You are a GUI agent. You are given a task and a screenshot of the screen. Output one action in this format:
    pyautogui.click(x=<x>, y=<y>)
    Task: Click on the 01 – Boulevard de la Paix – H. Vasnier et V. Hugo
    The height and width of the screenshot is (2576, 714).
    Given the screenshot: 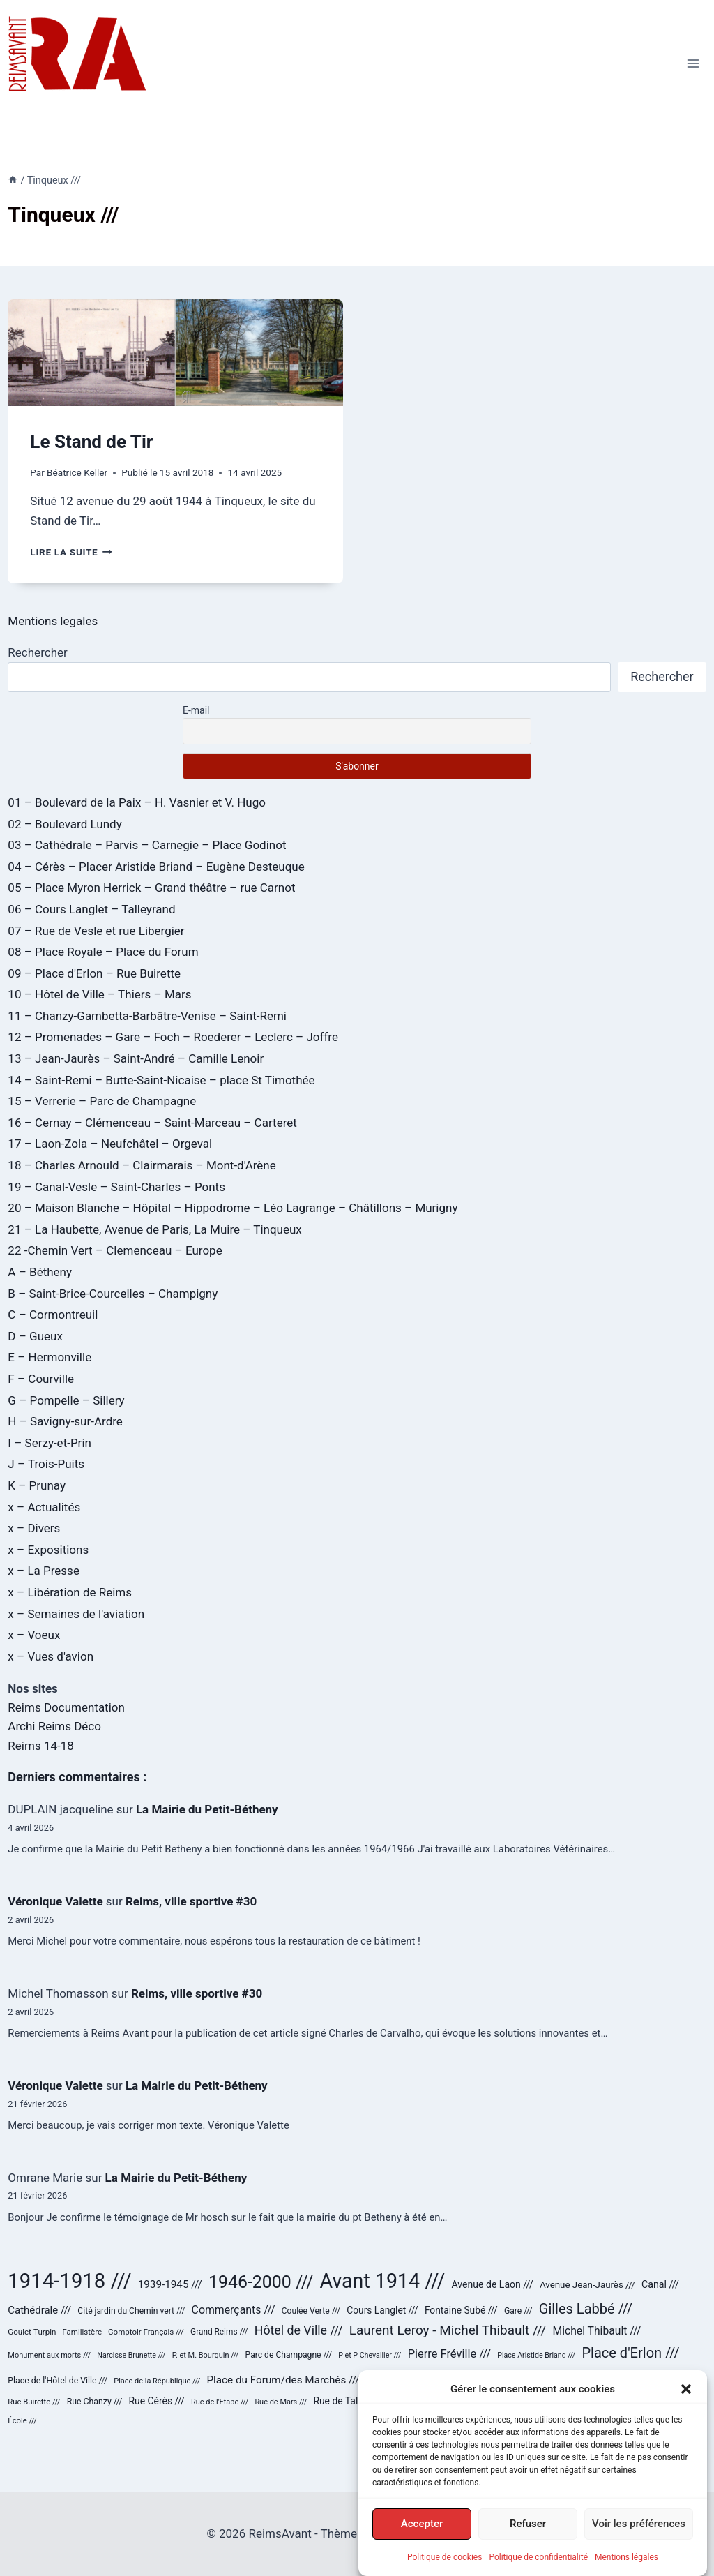 What is the action you would take?
    pyautogui.click(x=137, y=802)
    